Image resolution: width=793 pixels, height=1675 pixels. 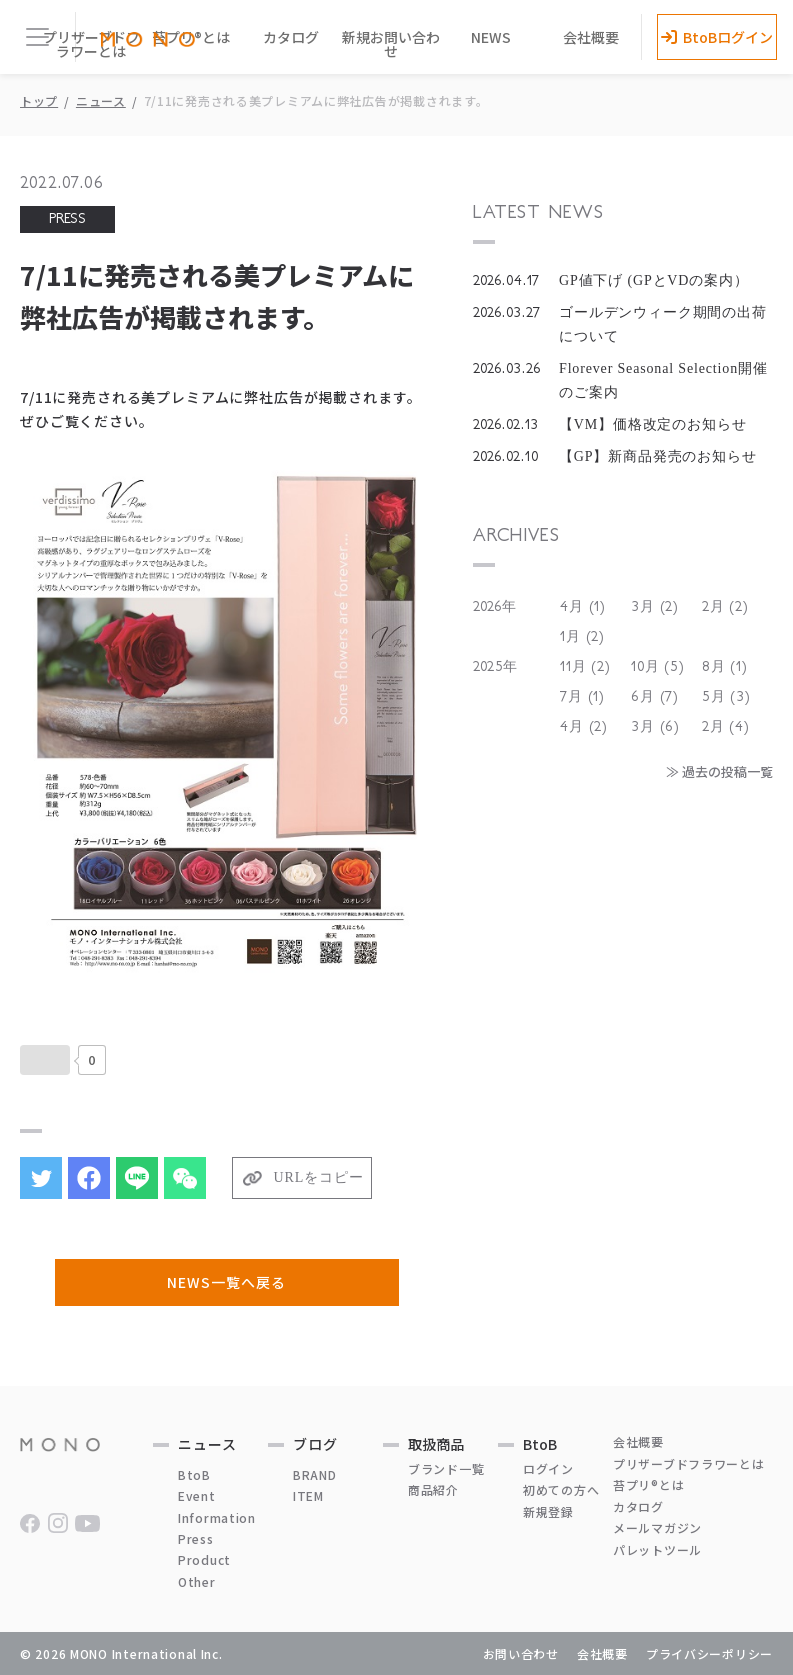 I want to click on 11月 (2), so click(x=585, y=667).